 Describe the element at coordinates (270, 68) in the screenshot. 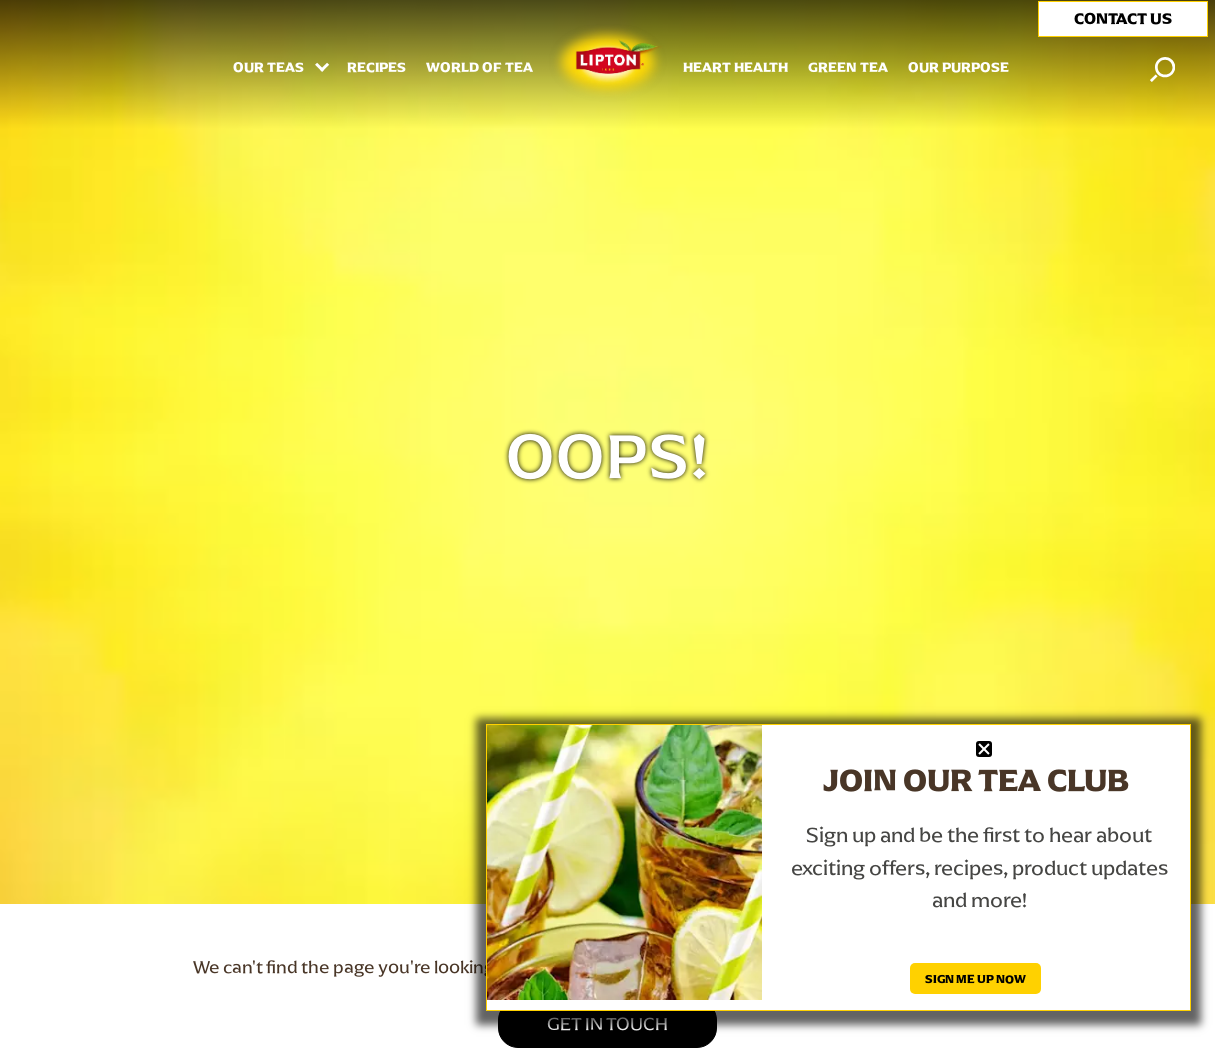

I see `Our Teas` at that location.